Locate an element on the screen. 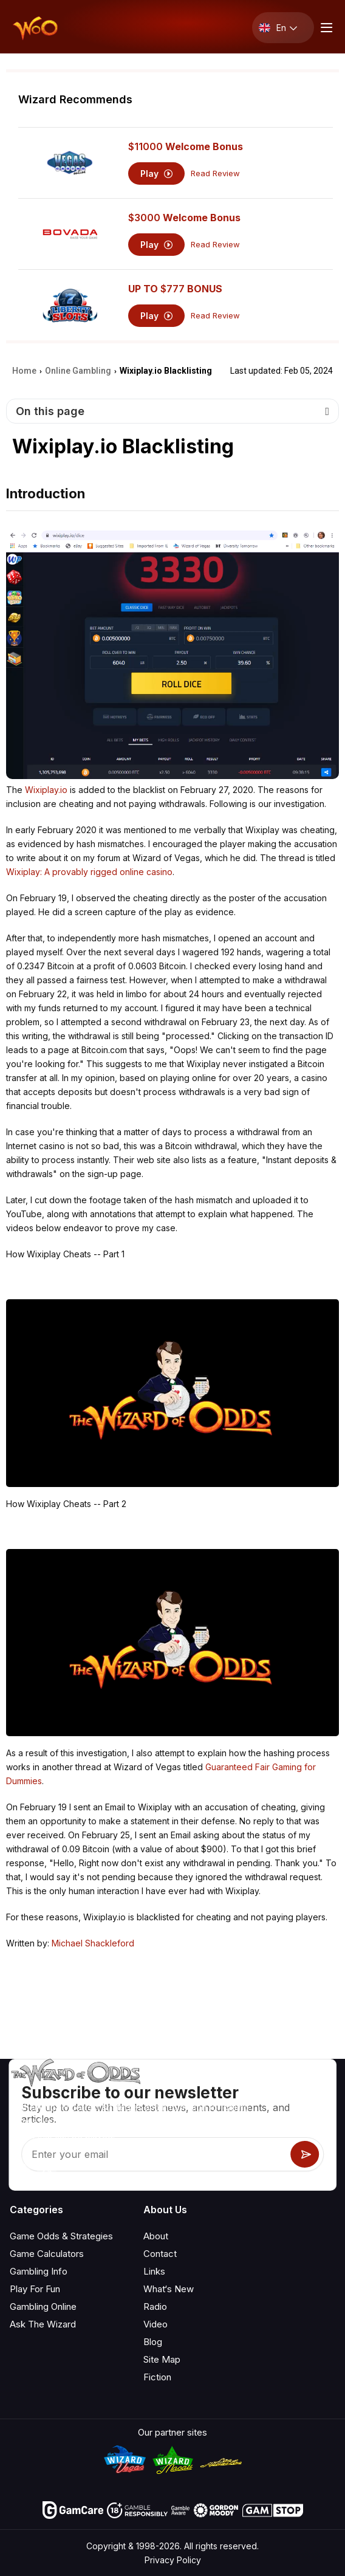  Wixiplay.io is located at coordinates (46, 790).